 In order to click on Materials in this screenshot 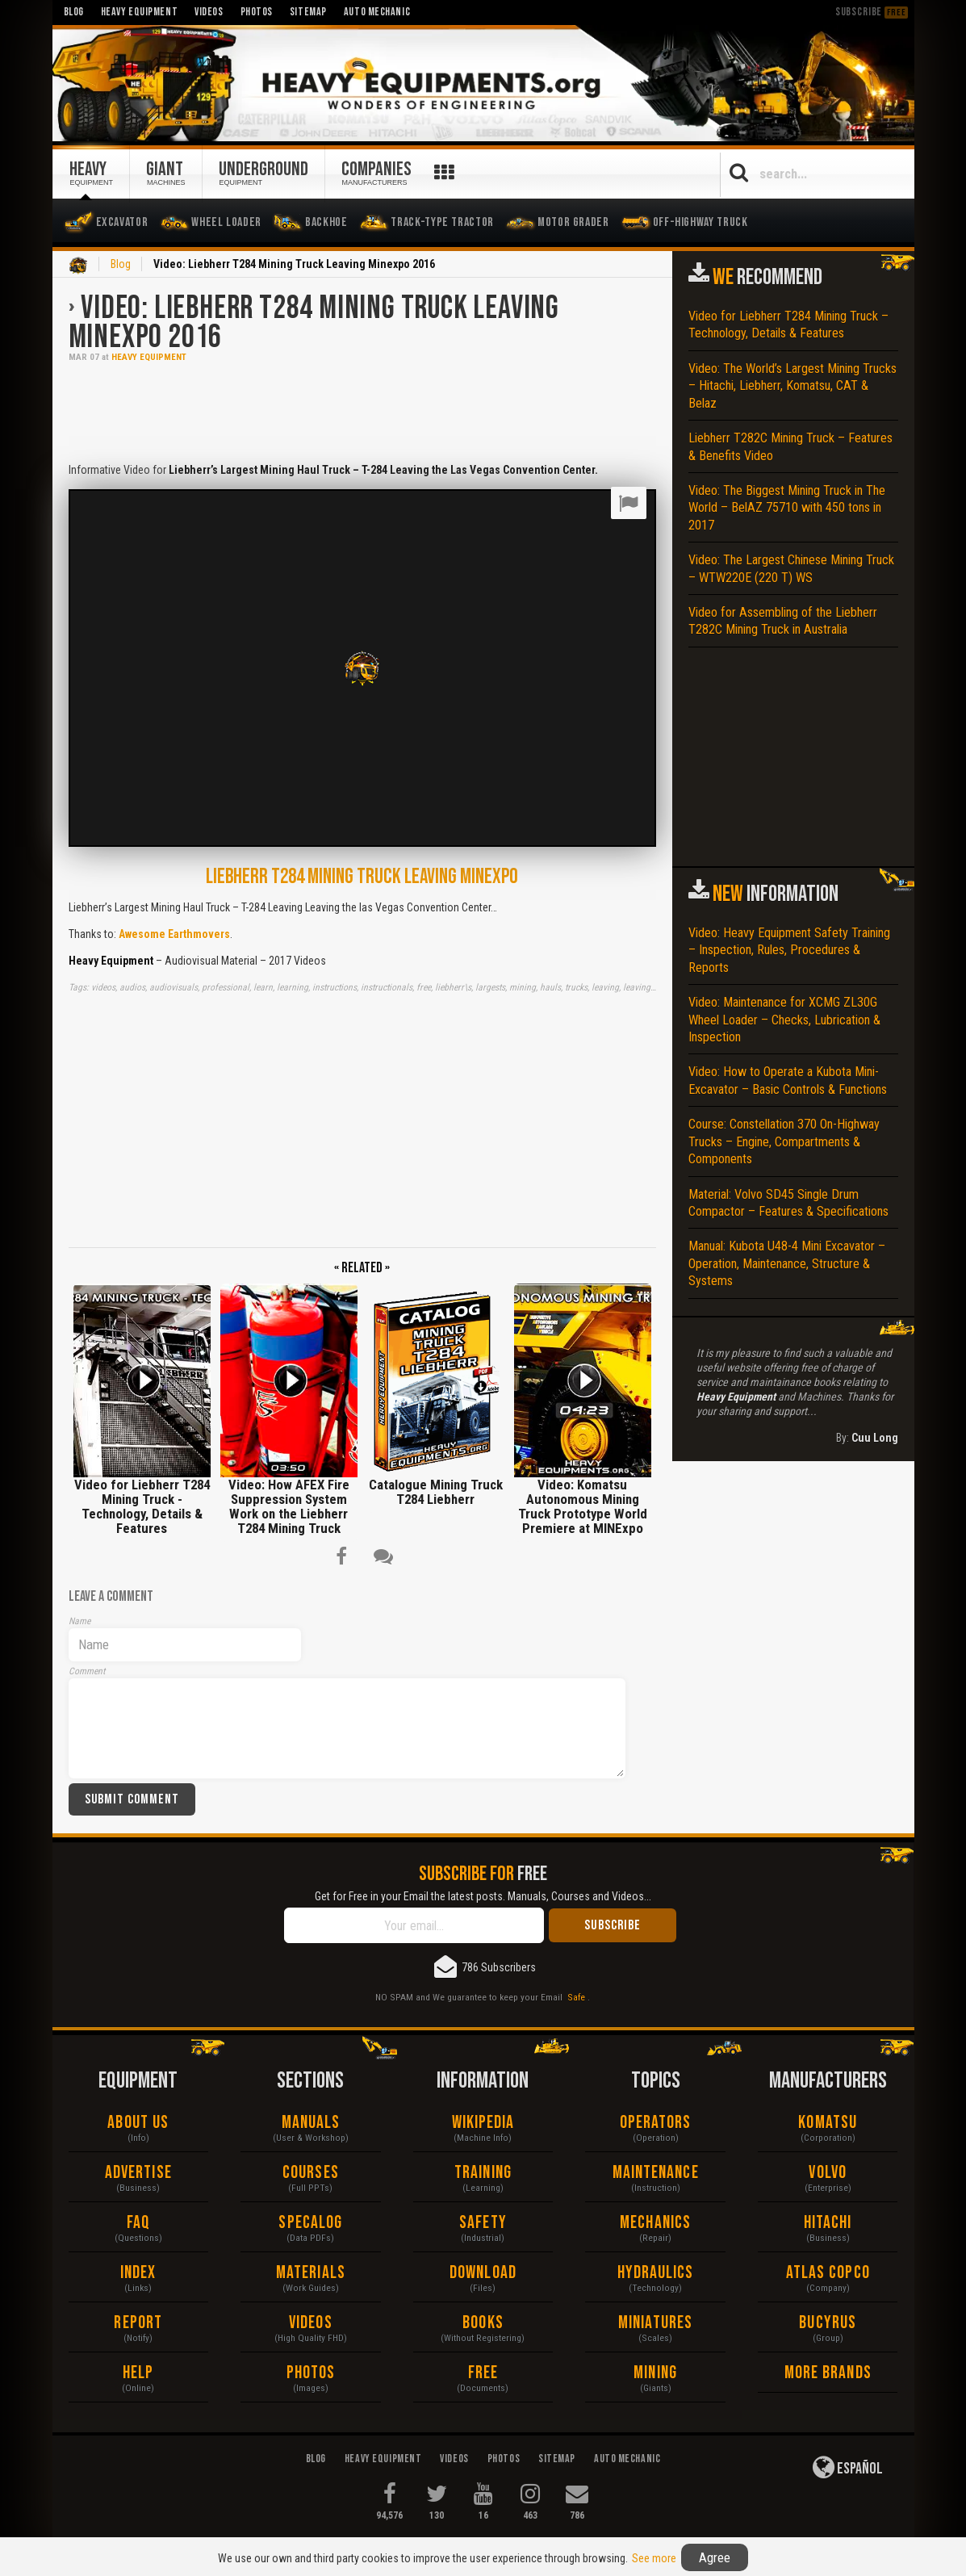, I will do `click(310, 2273)`.